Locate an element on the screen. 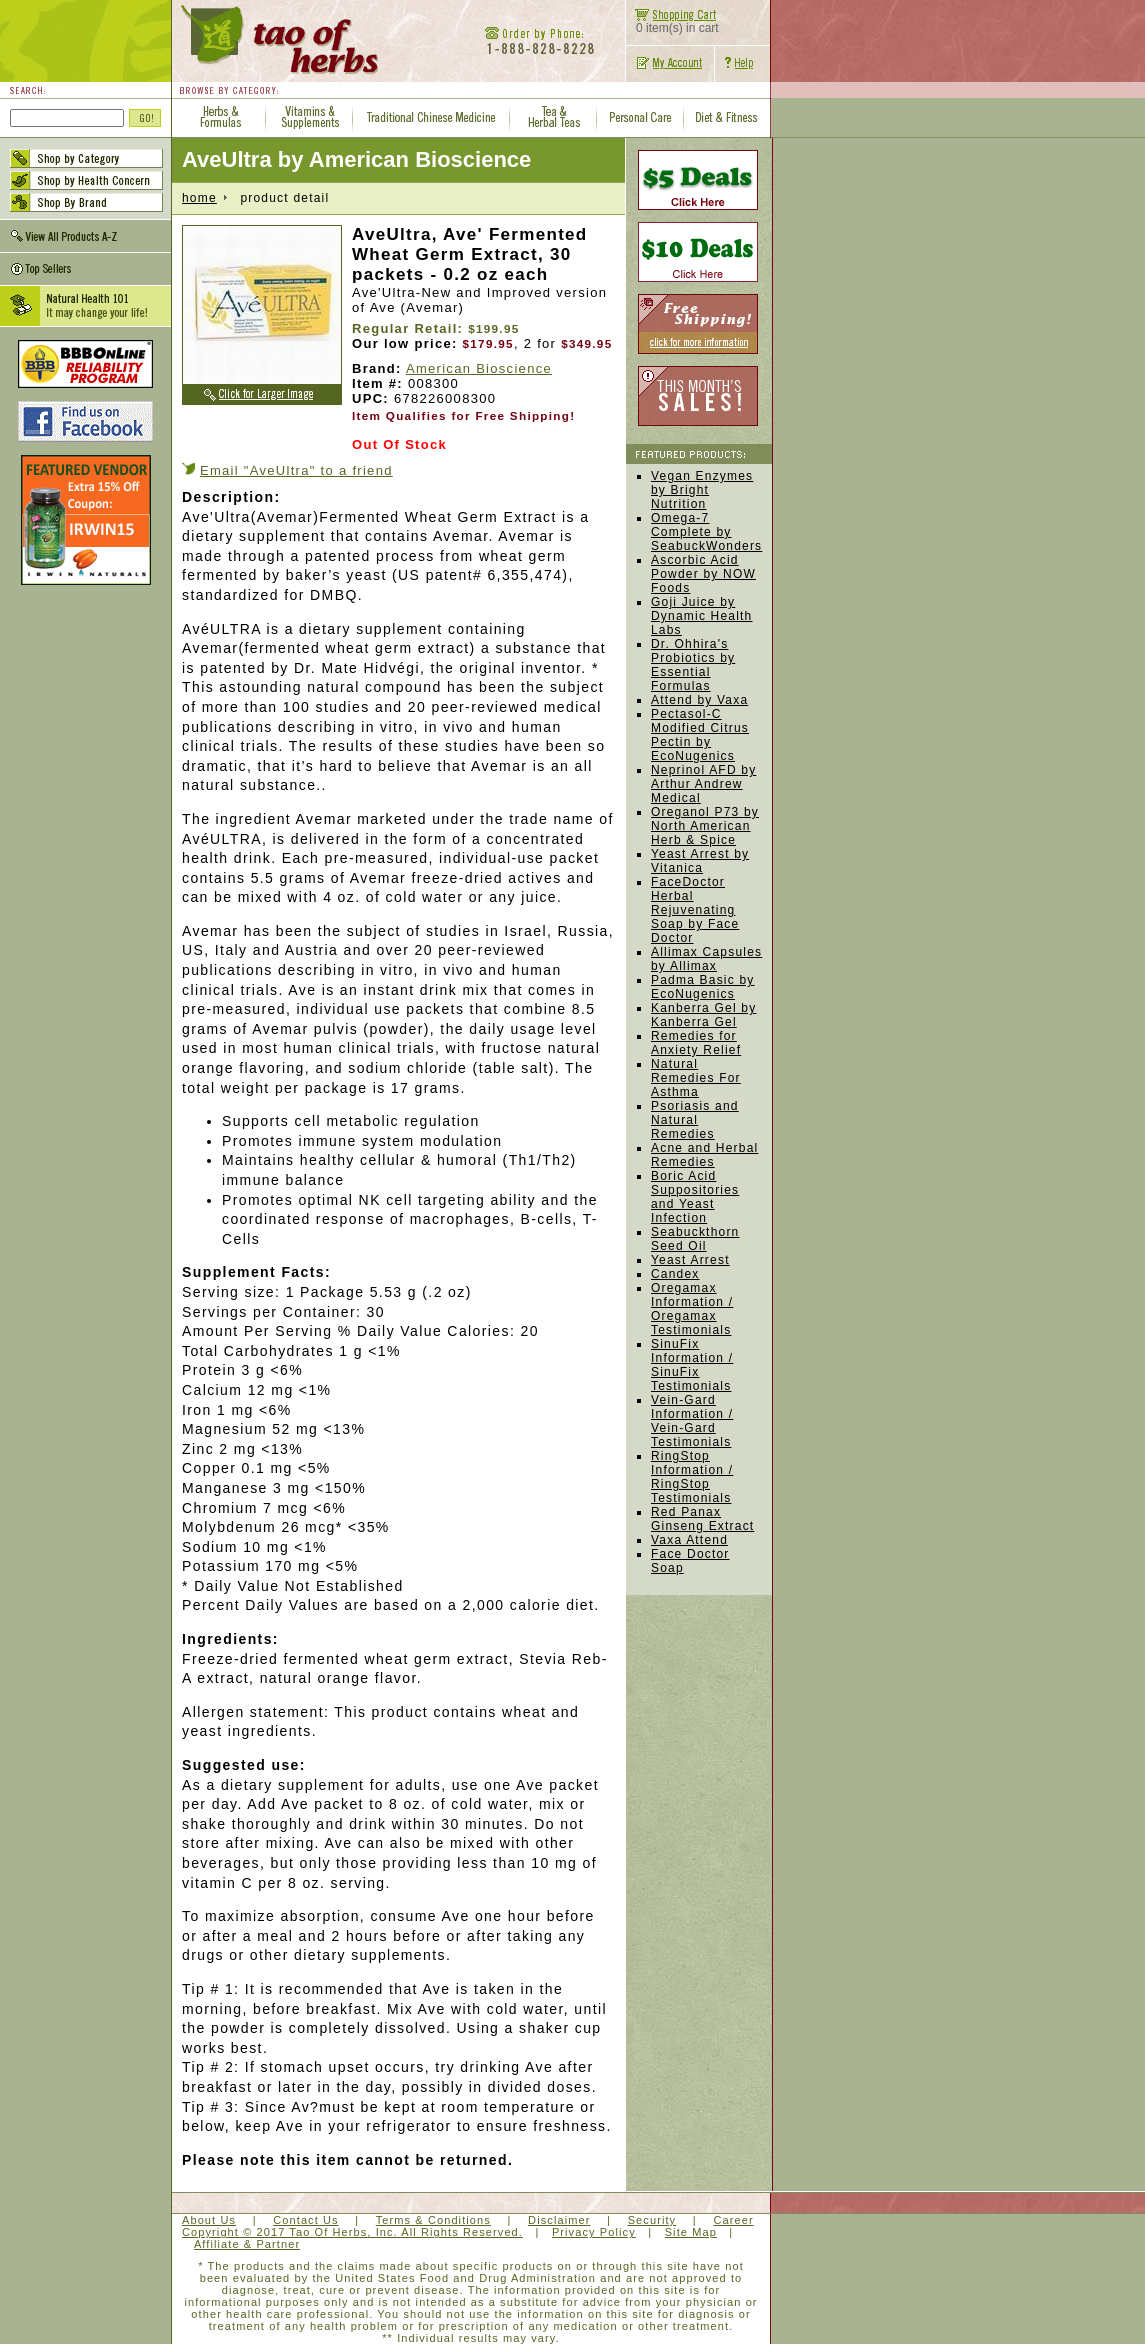 This screenshot has width=1145, height=2344. Ascorbic Acid Powder by NOW Foods is located at coordinates (703, 574).